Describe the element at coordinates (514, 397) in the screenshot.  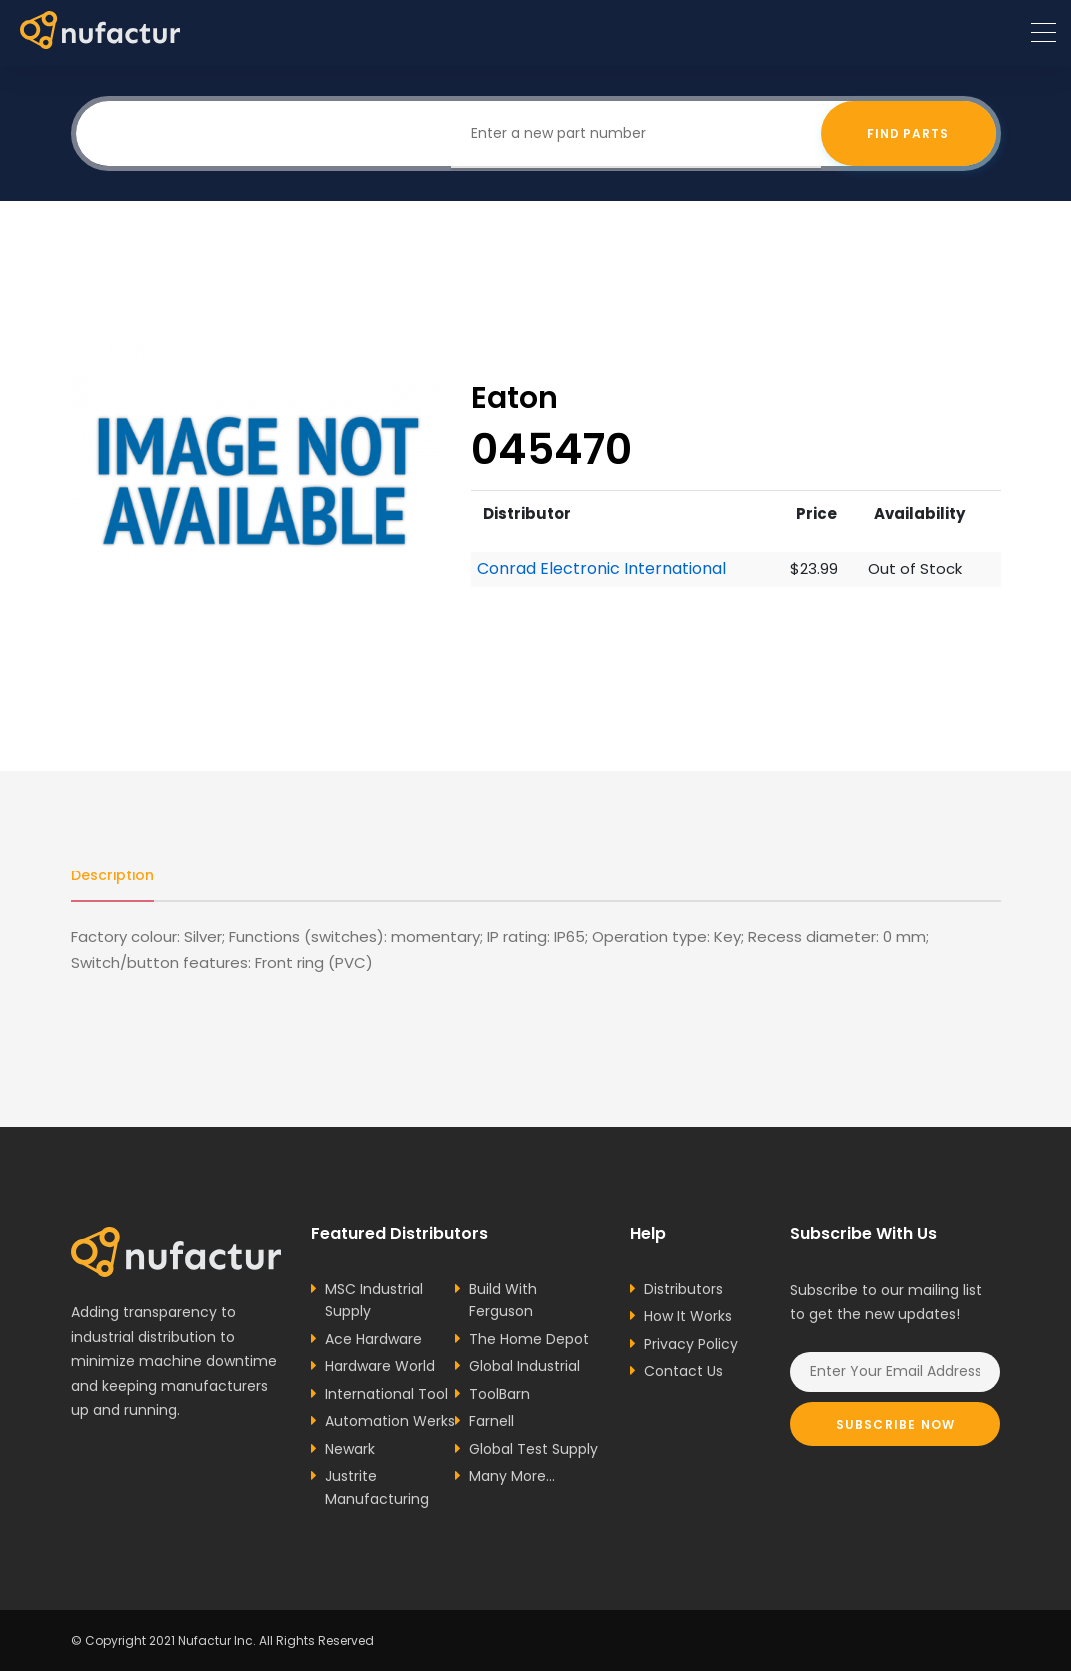
I see `Eaton` at that location.